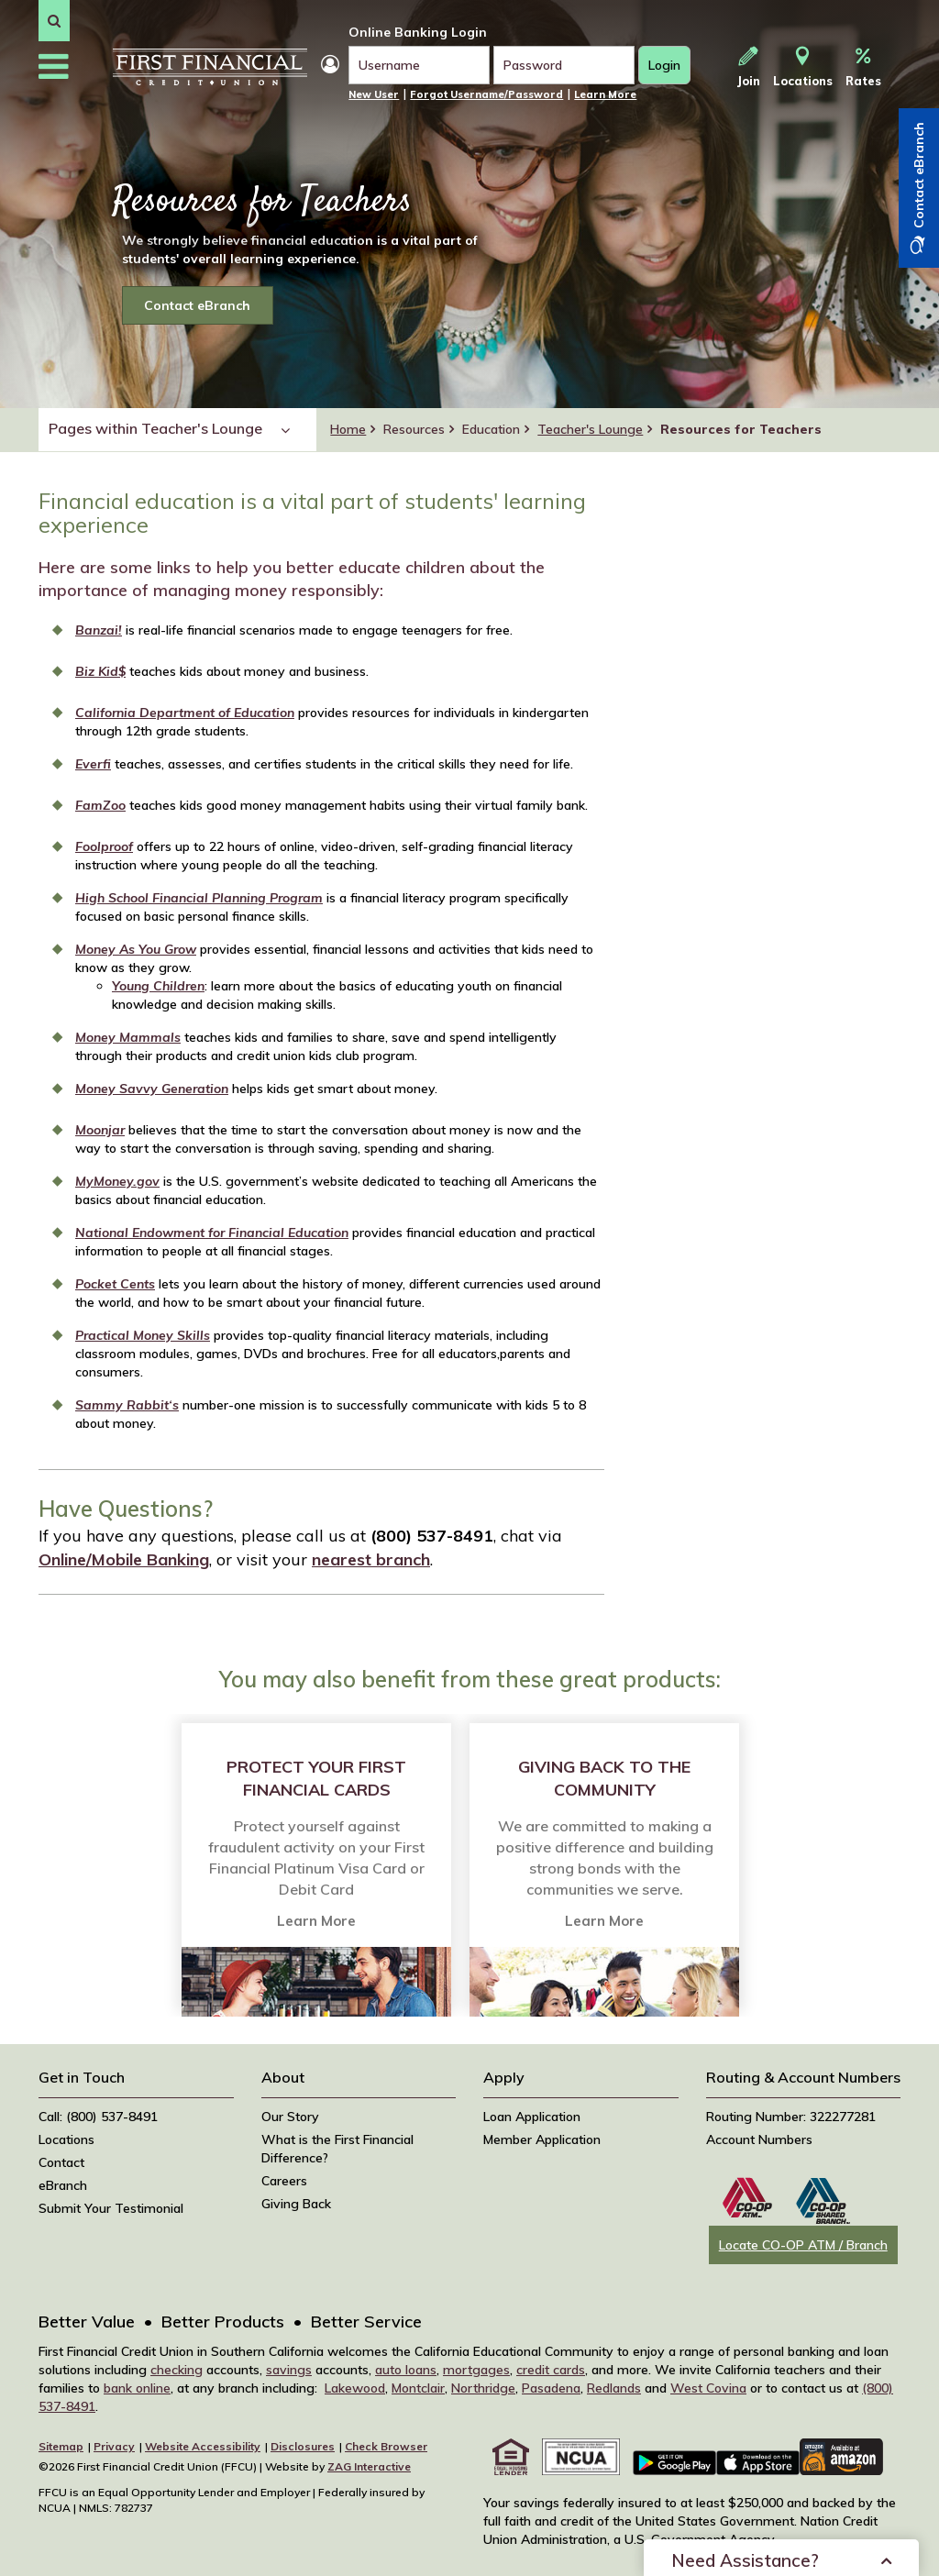  I want to click on West Covina, so click(708, 2388).